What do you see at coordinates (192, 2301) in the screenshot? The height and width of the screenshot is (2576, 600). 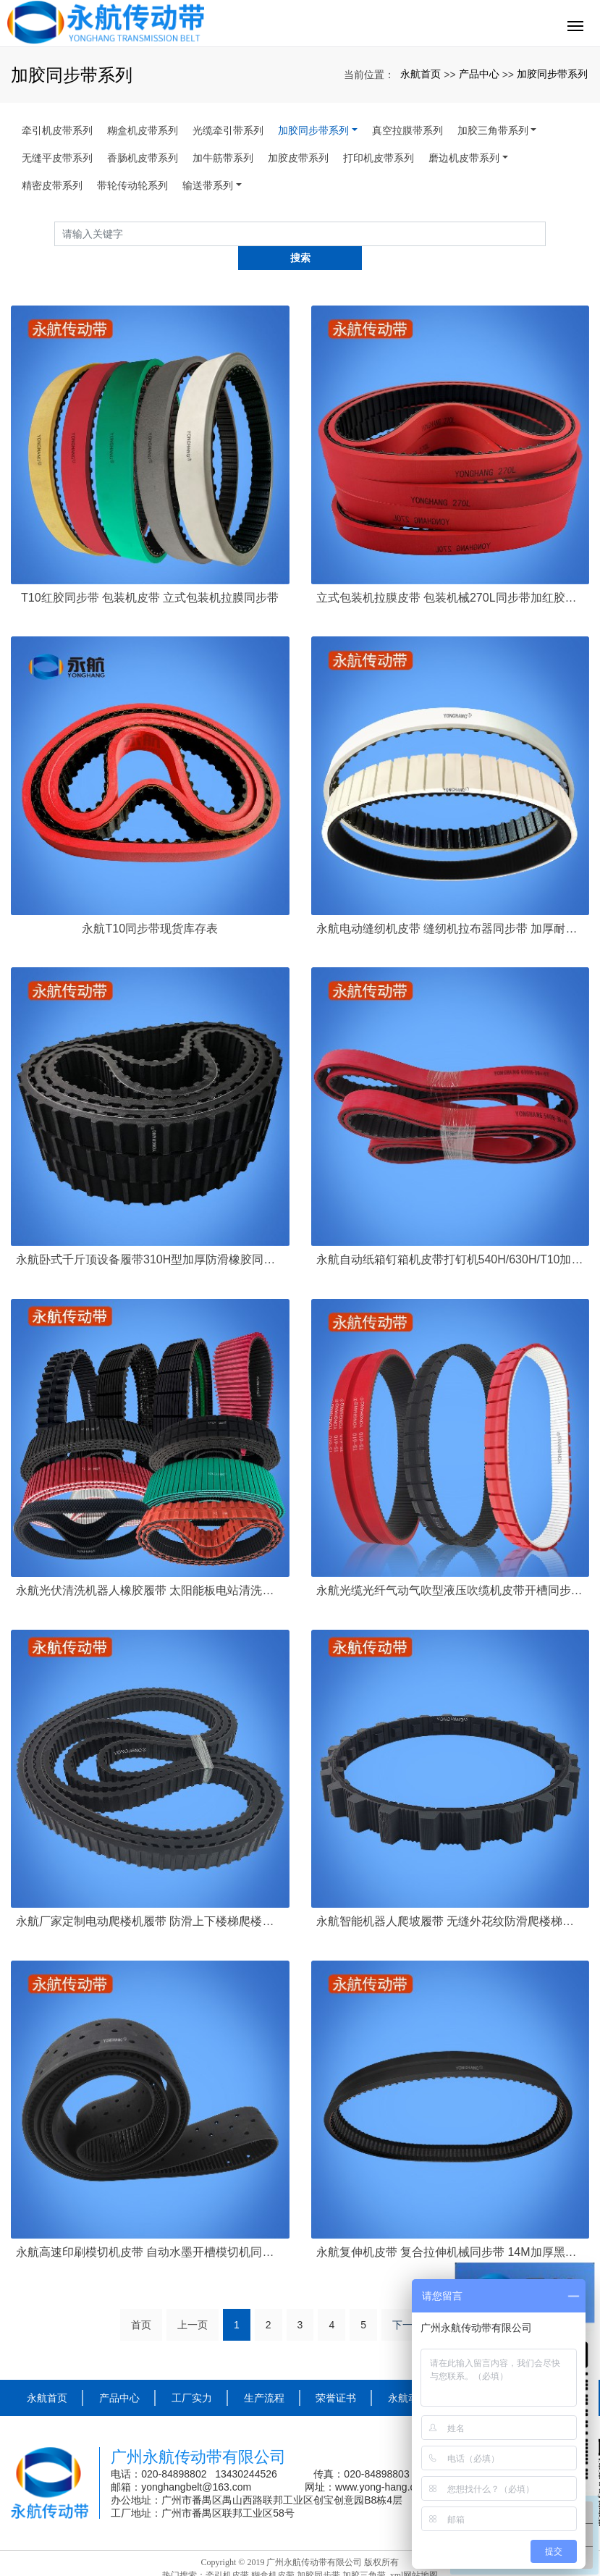 I see `上一页` at bounding box center [192, 2301].